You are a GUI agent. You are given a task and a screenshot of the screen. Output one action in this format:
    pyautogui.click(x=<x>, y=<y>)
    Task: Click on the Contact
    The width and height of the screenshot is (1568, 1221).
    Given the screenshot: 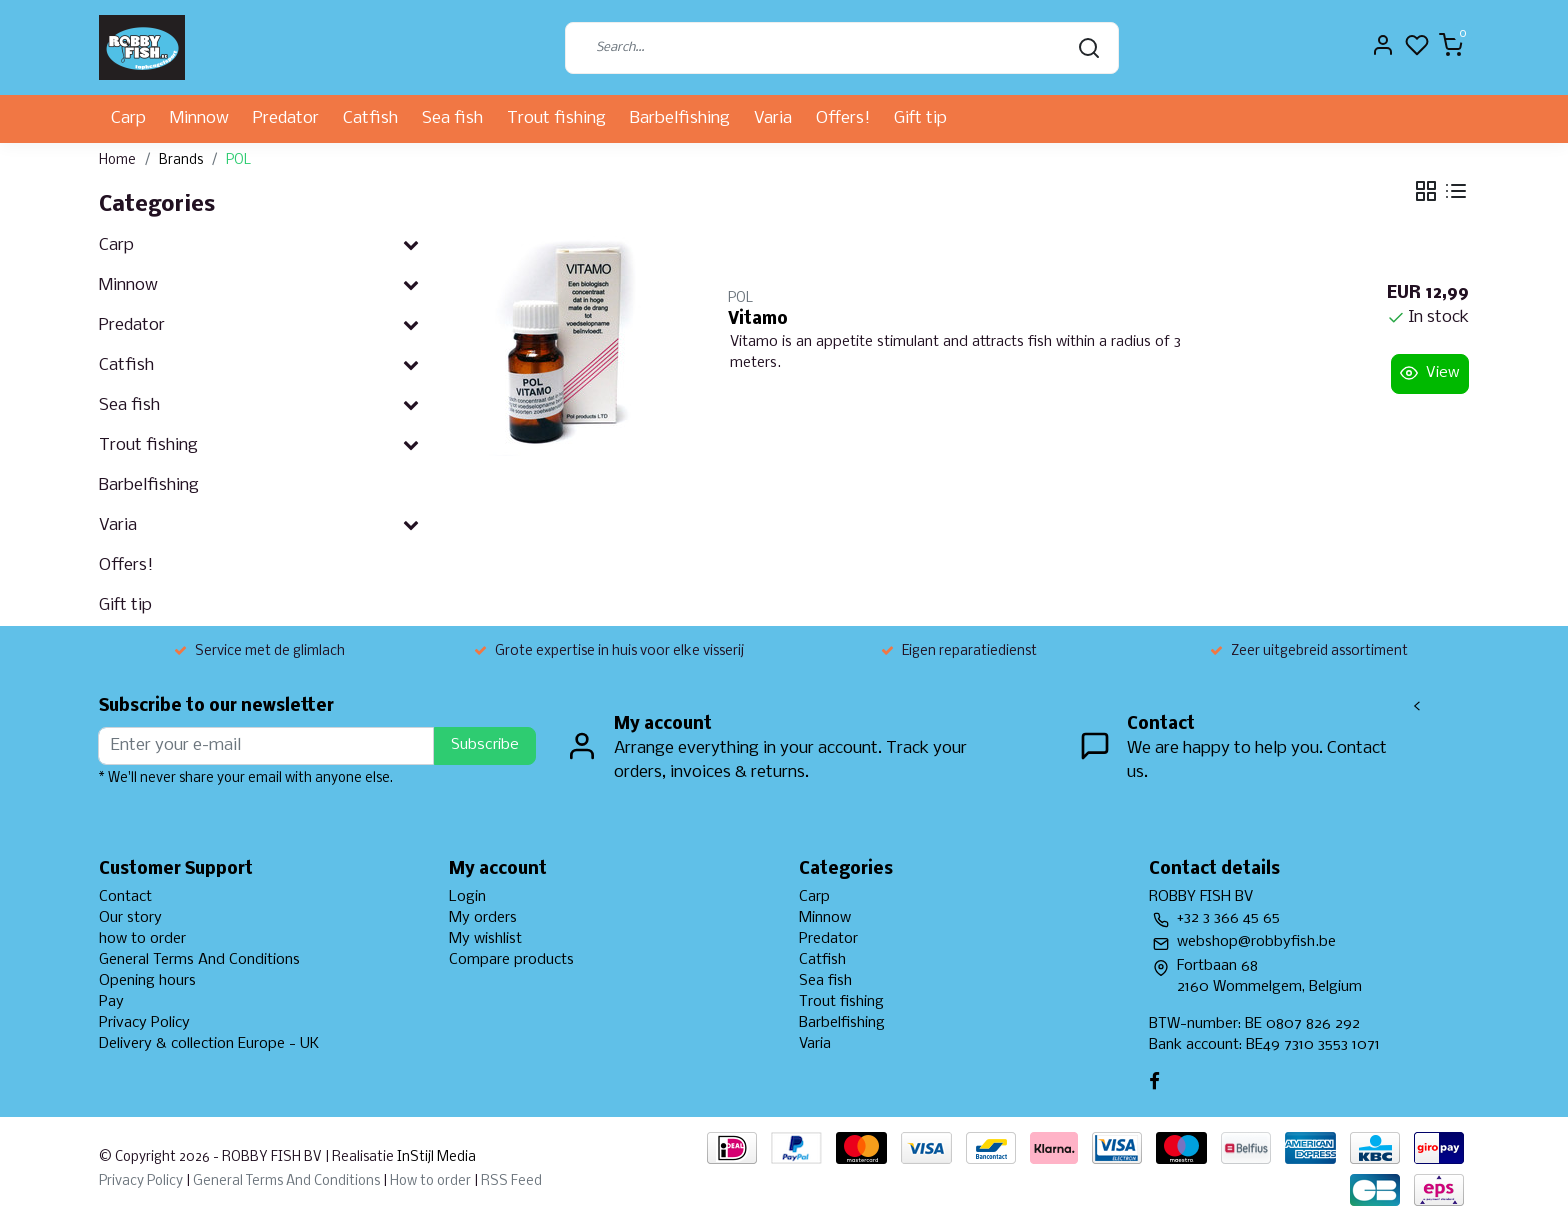 What is the action you would take?
    pyautogui.click(x=125, y=897)
    